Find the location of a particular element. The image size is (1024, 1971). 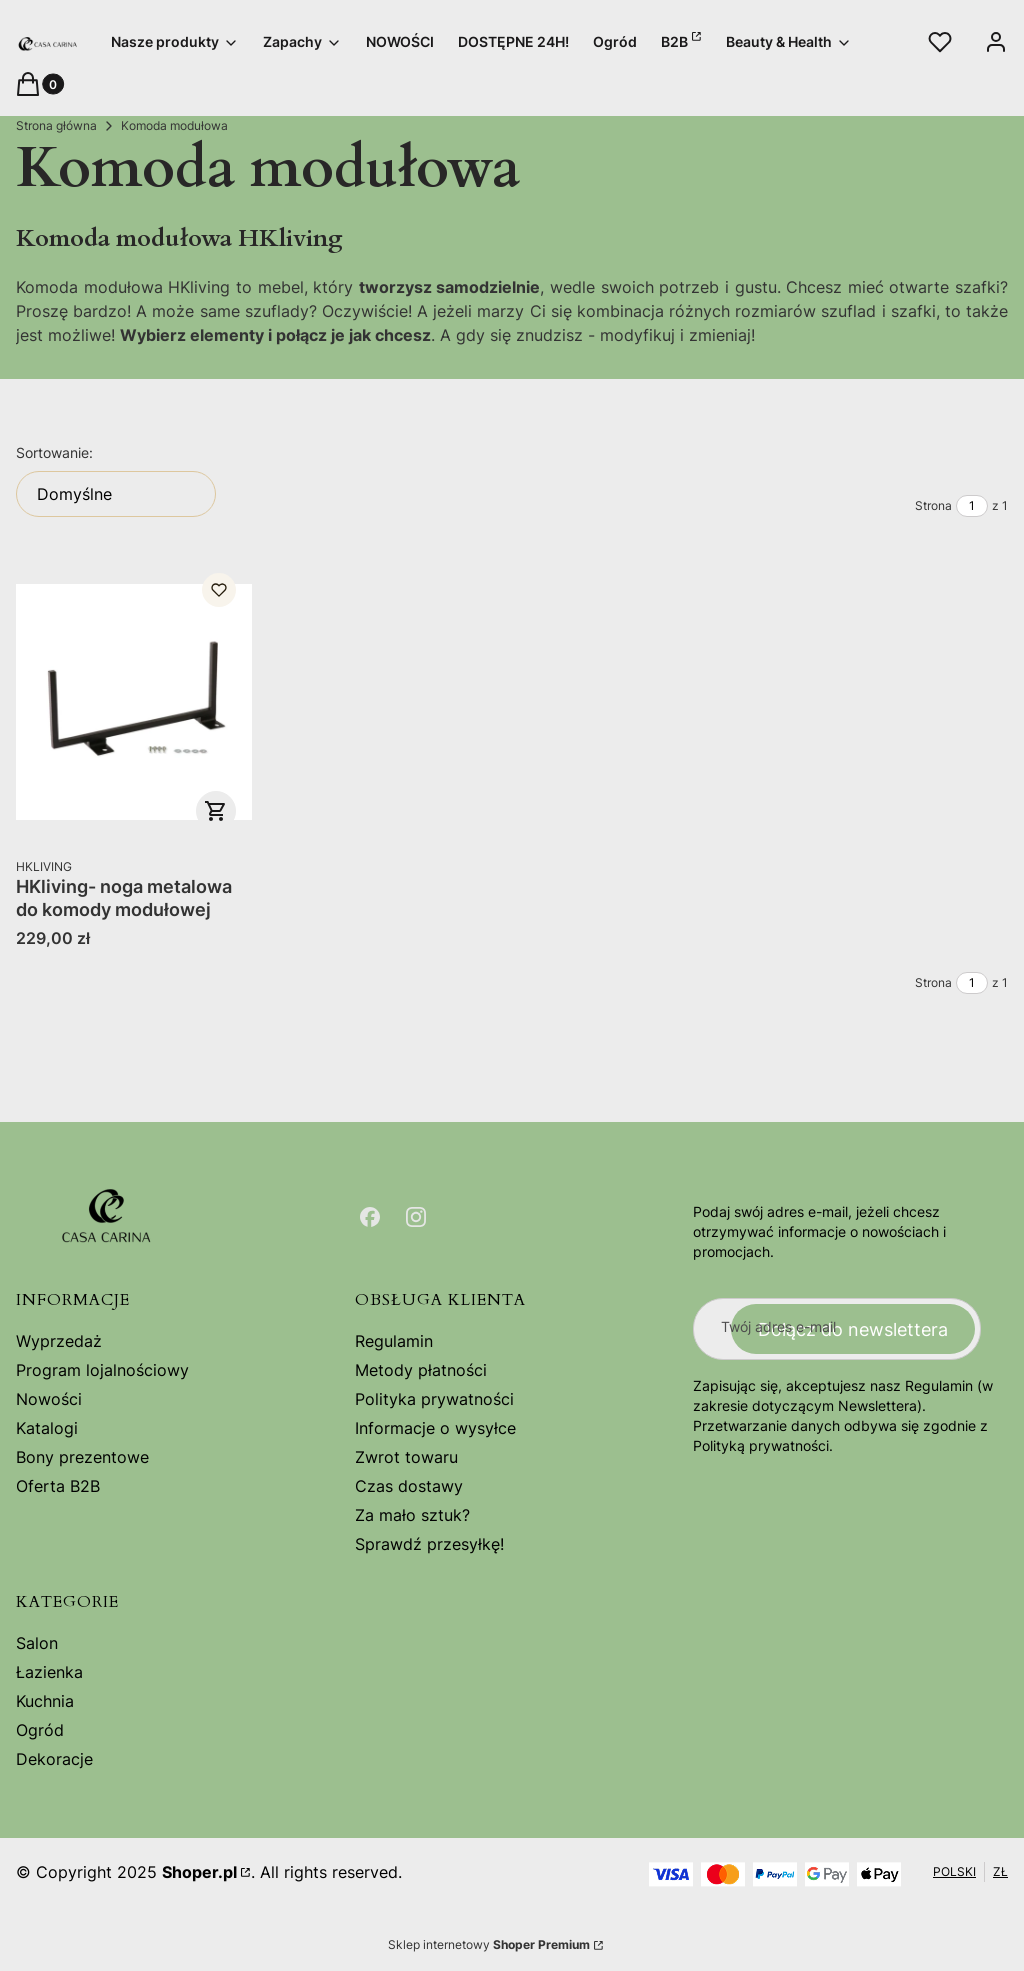

Zwrot towaru is located at coordinates (406, 1457).